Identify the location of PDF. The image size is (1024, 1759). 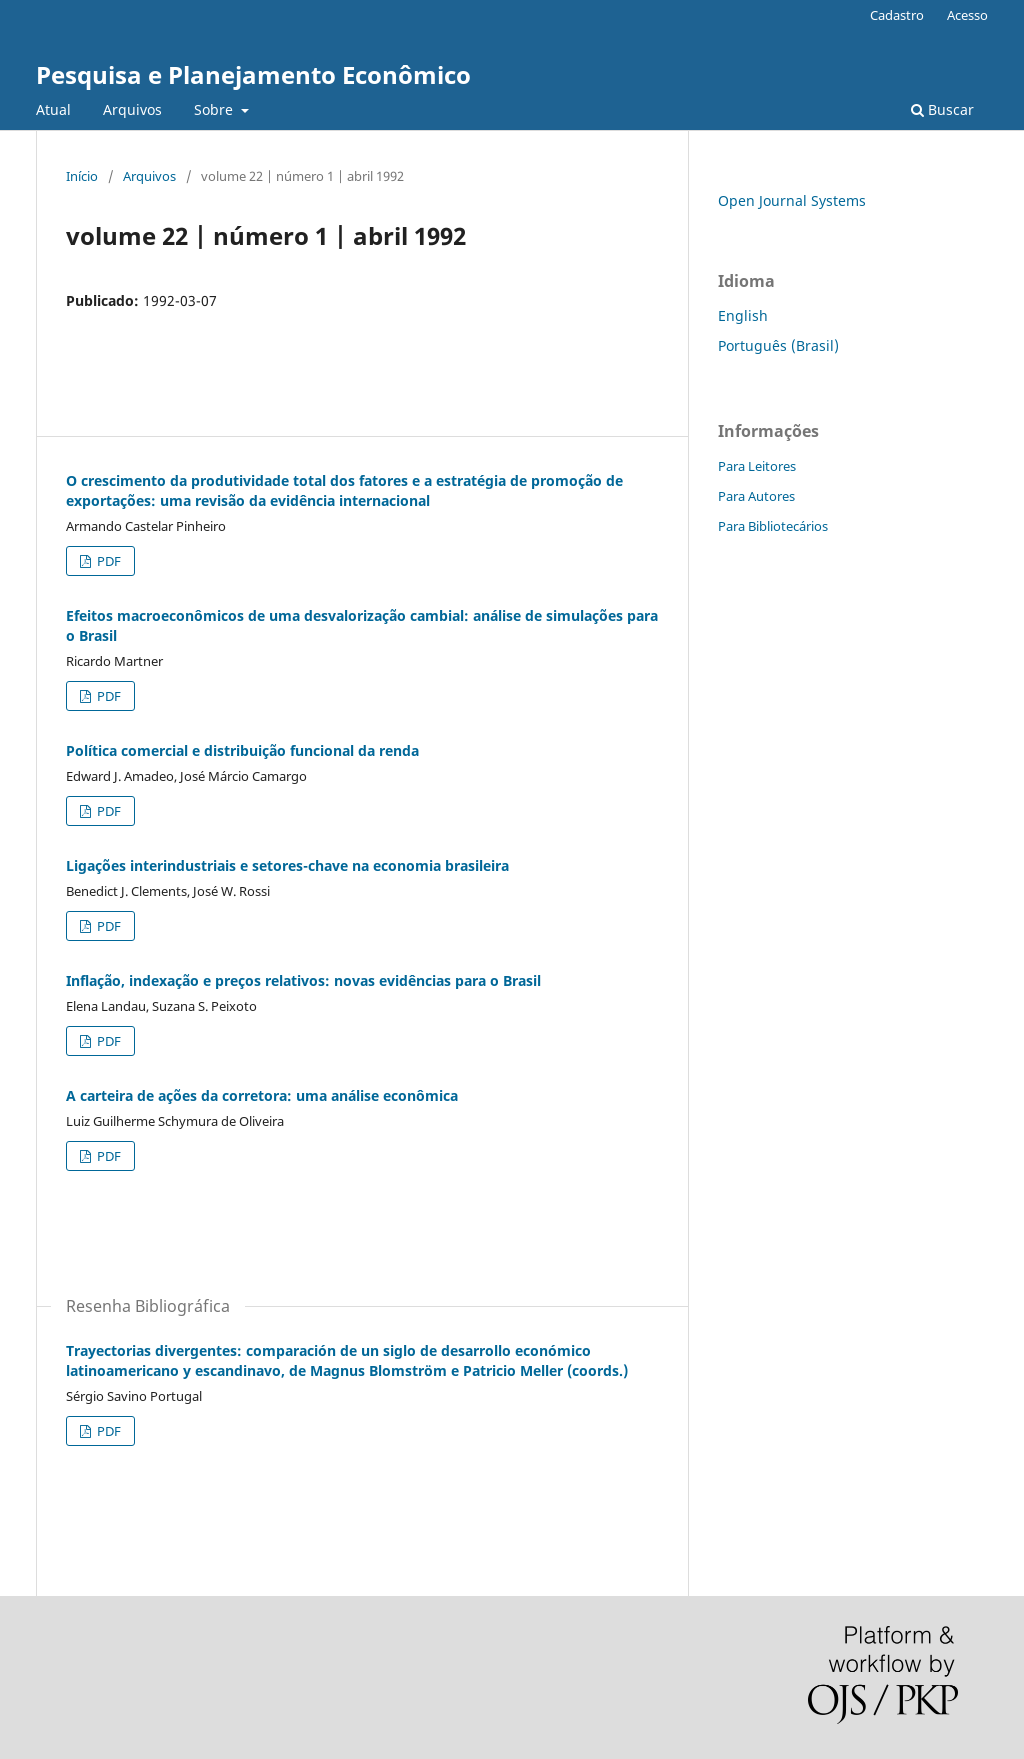
(107, 561).